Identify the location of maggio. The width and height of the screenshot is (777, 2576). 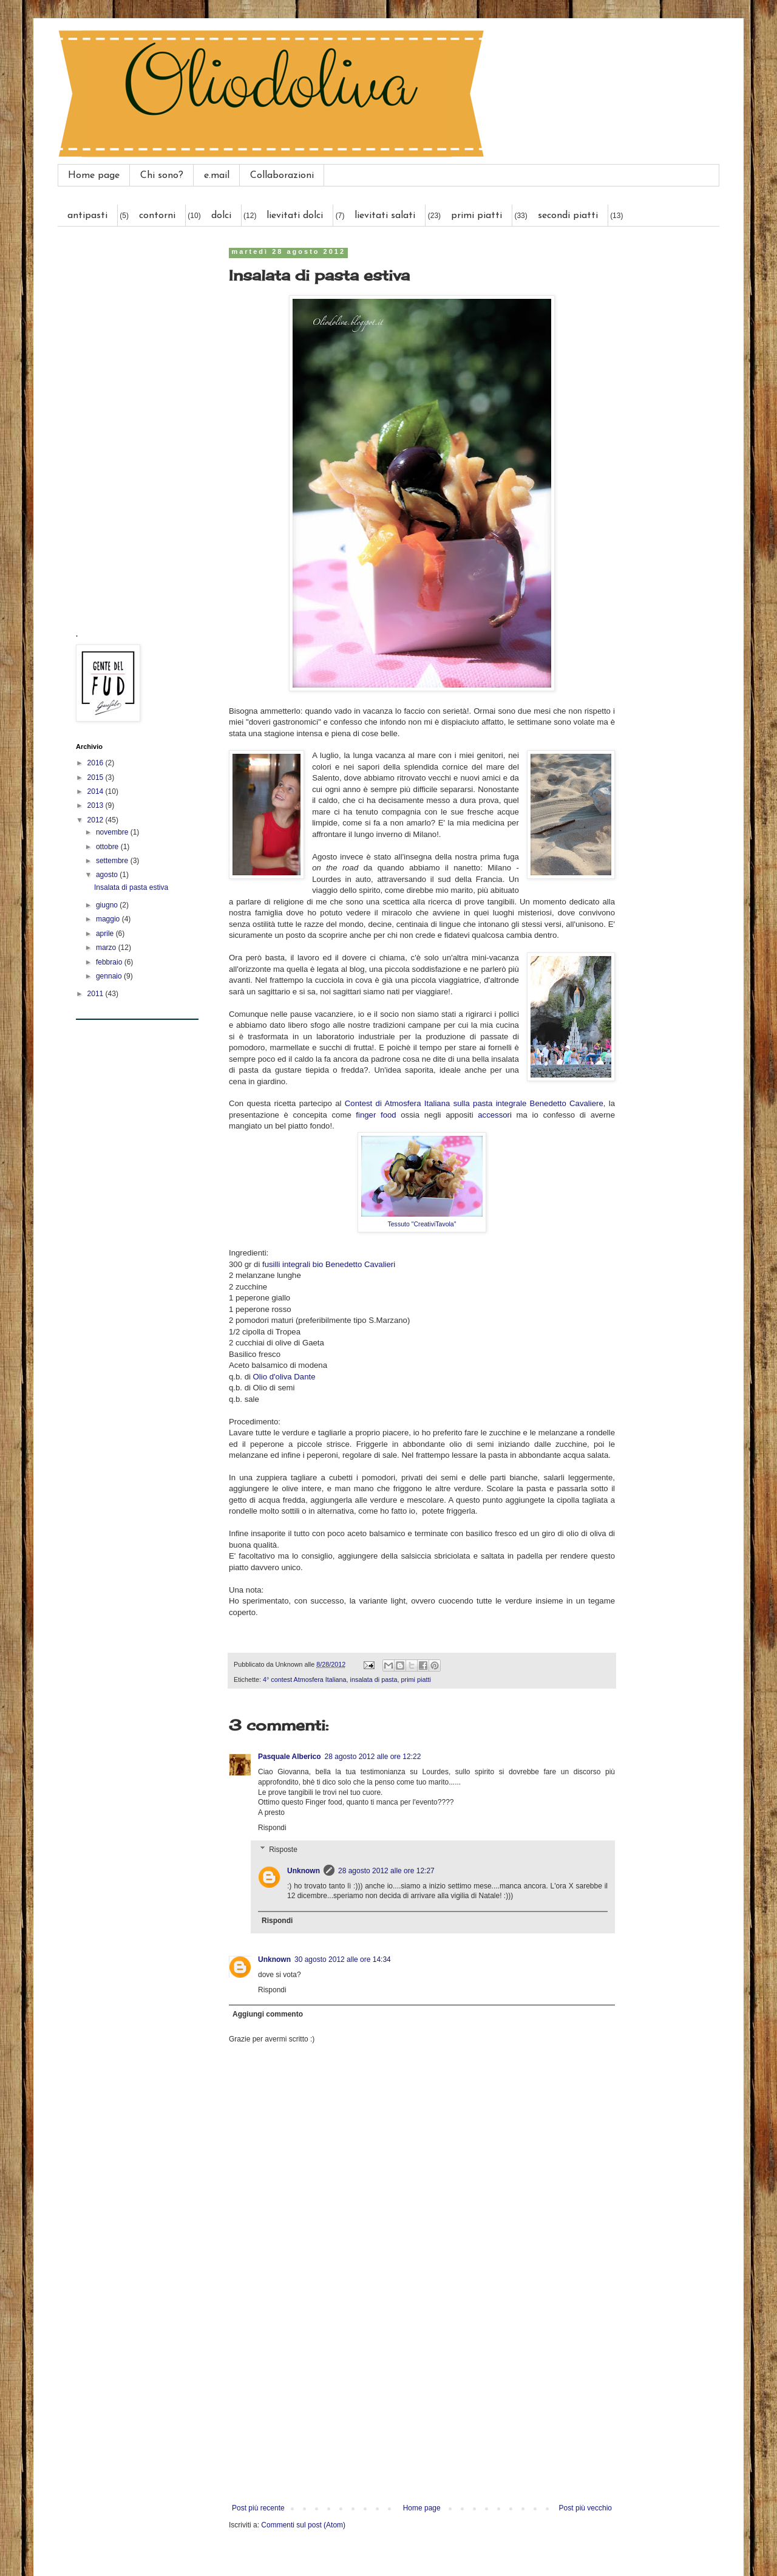
(109, 919).